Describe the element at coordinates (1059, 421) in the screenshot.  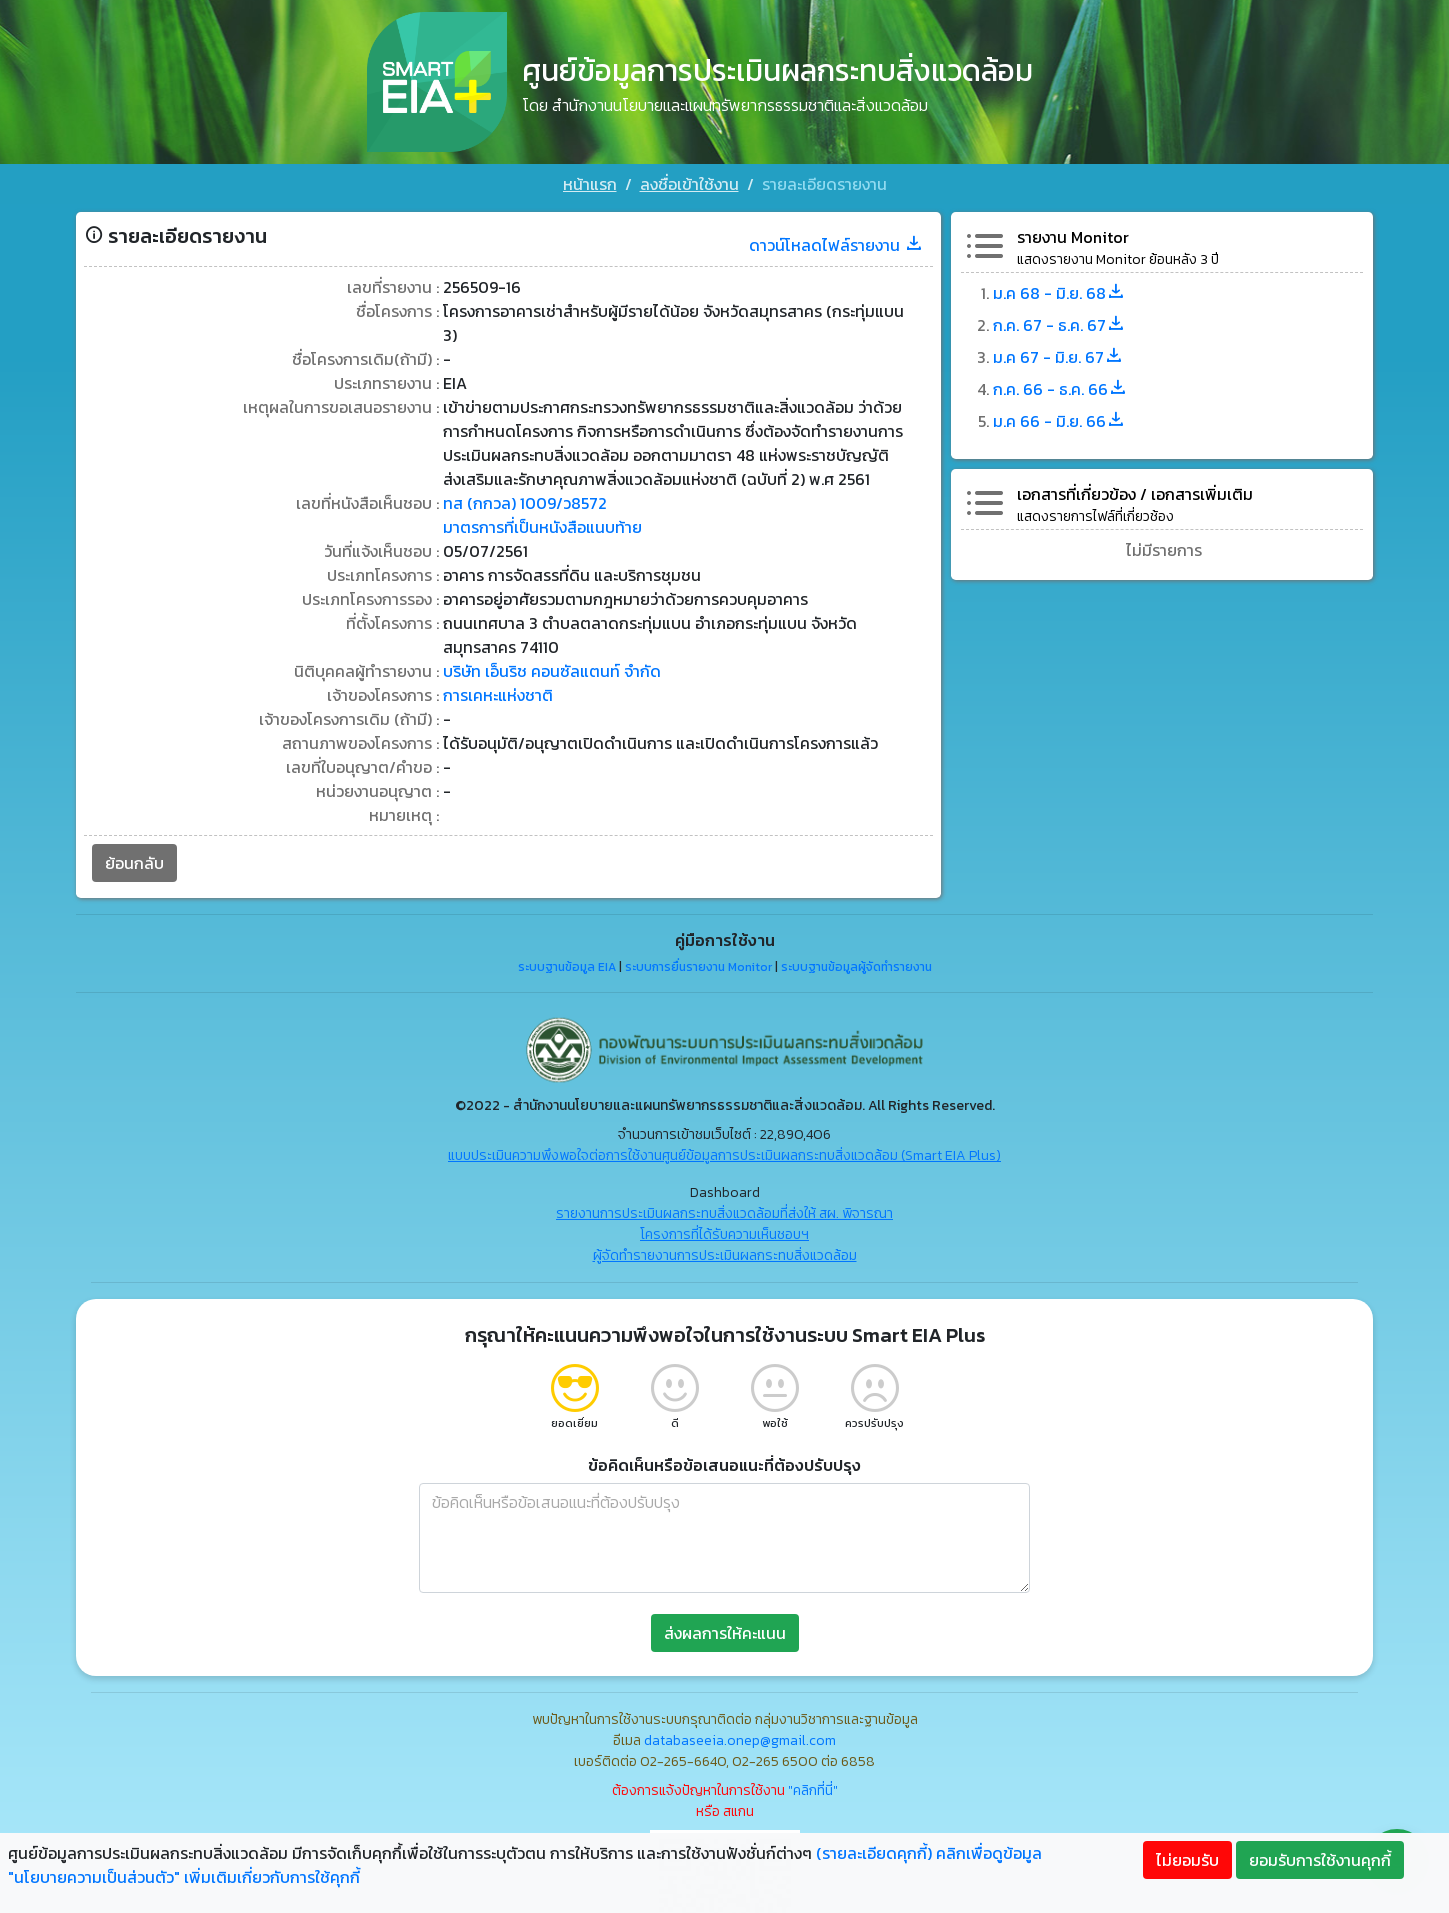
I see `ม.ค 66 - มิ.ย. 66` at that location.